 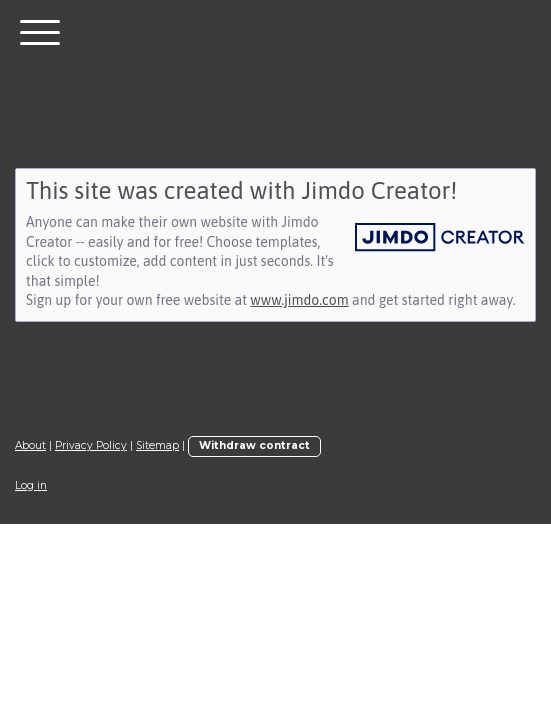 I want to click on About, so click(x=30, y=445).